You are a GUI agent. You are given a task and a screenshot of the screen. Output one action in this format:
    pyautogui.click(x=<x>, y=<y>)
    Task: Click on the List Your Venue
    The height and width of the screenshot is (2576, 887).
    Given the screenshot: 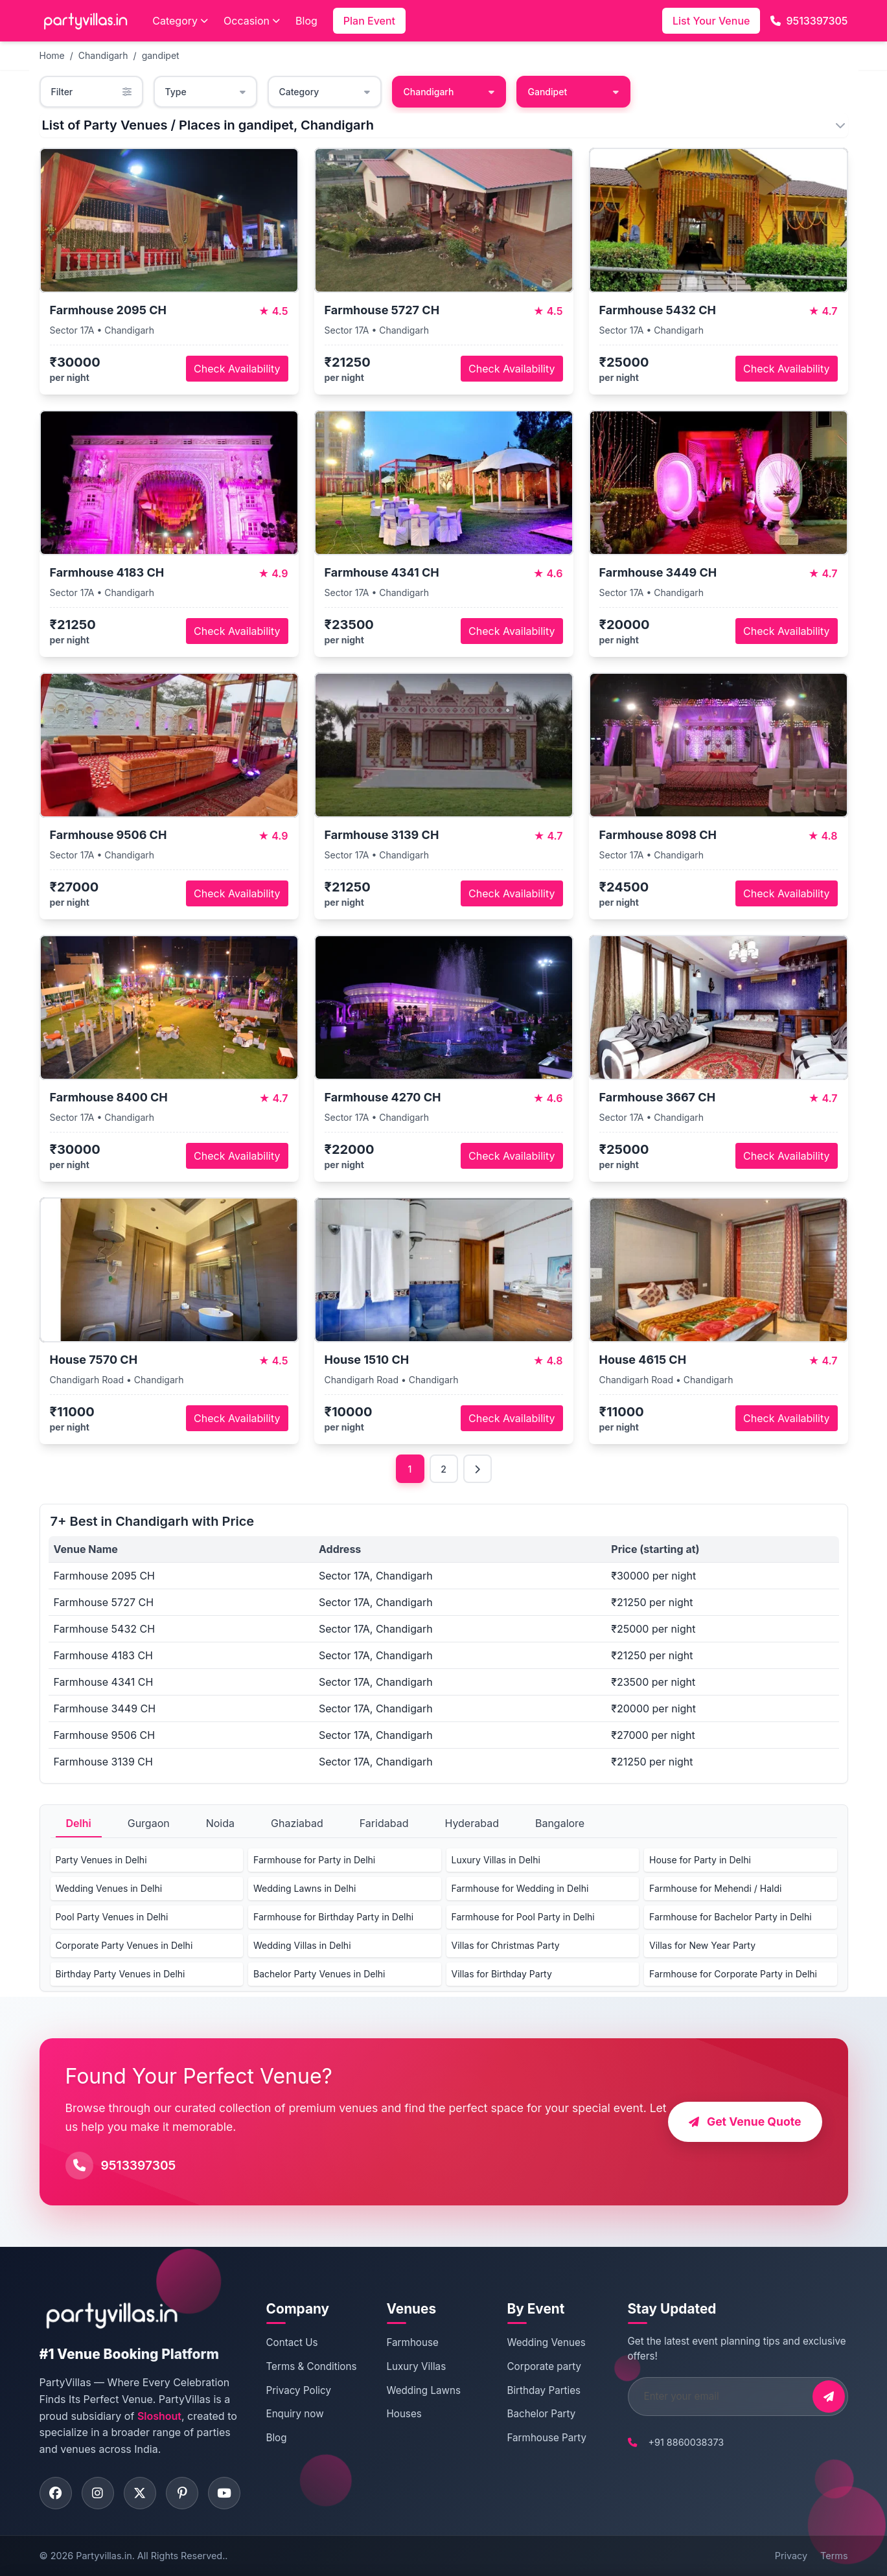 What is the action you would take?
    pyautogui.click(x=711, y=20)
    